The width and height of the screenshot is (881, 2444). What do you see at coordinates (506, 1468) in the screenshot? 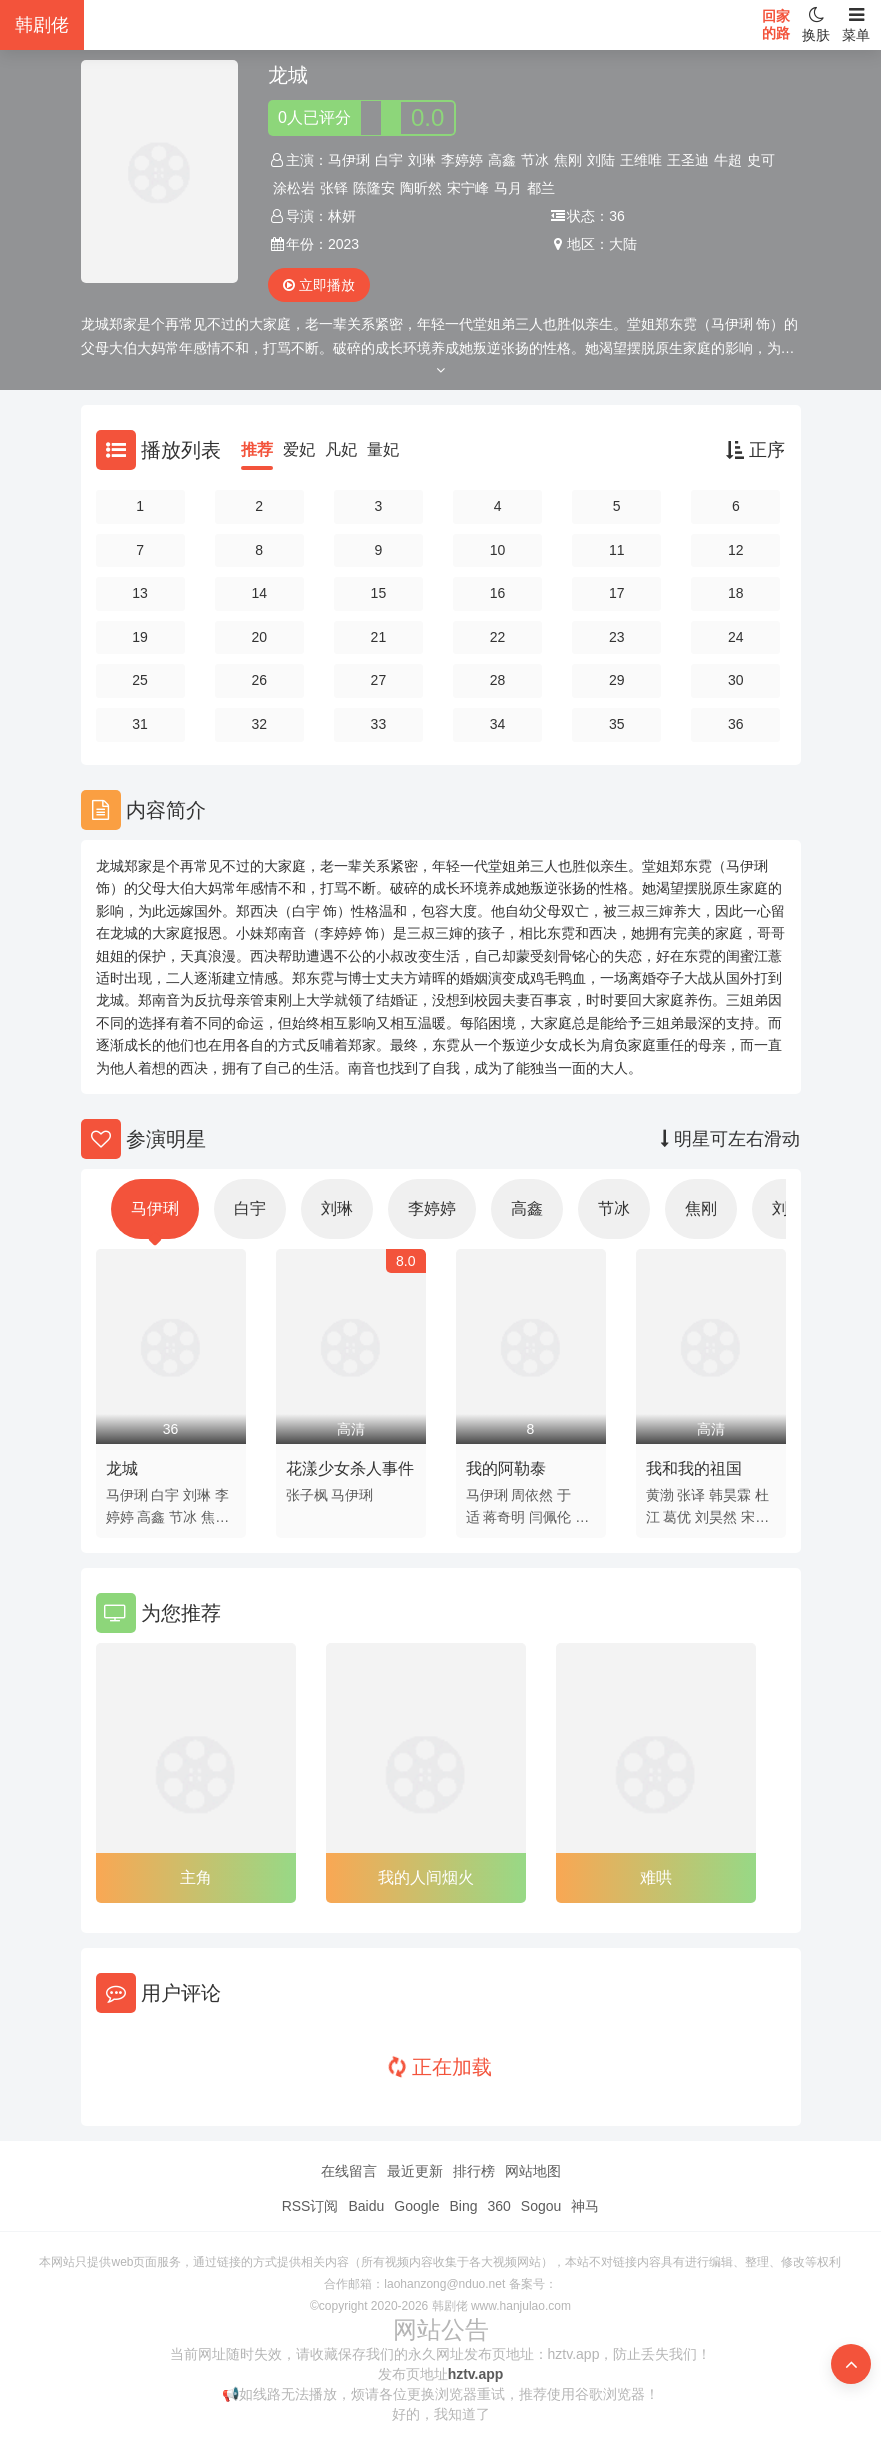
I see `我的阿勒泰` at bounding box center [506, 1468].